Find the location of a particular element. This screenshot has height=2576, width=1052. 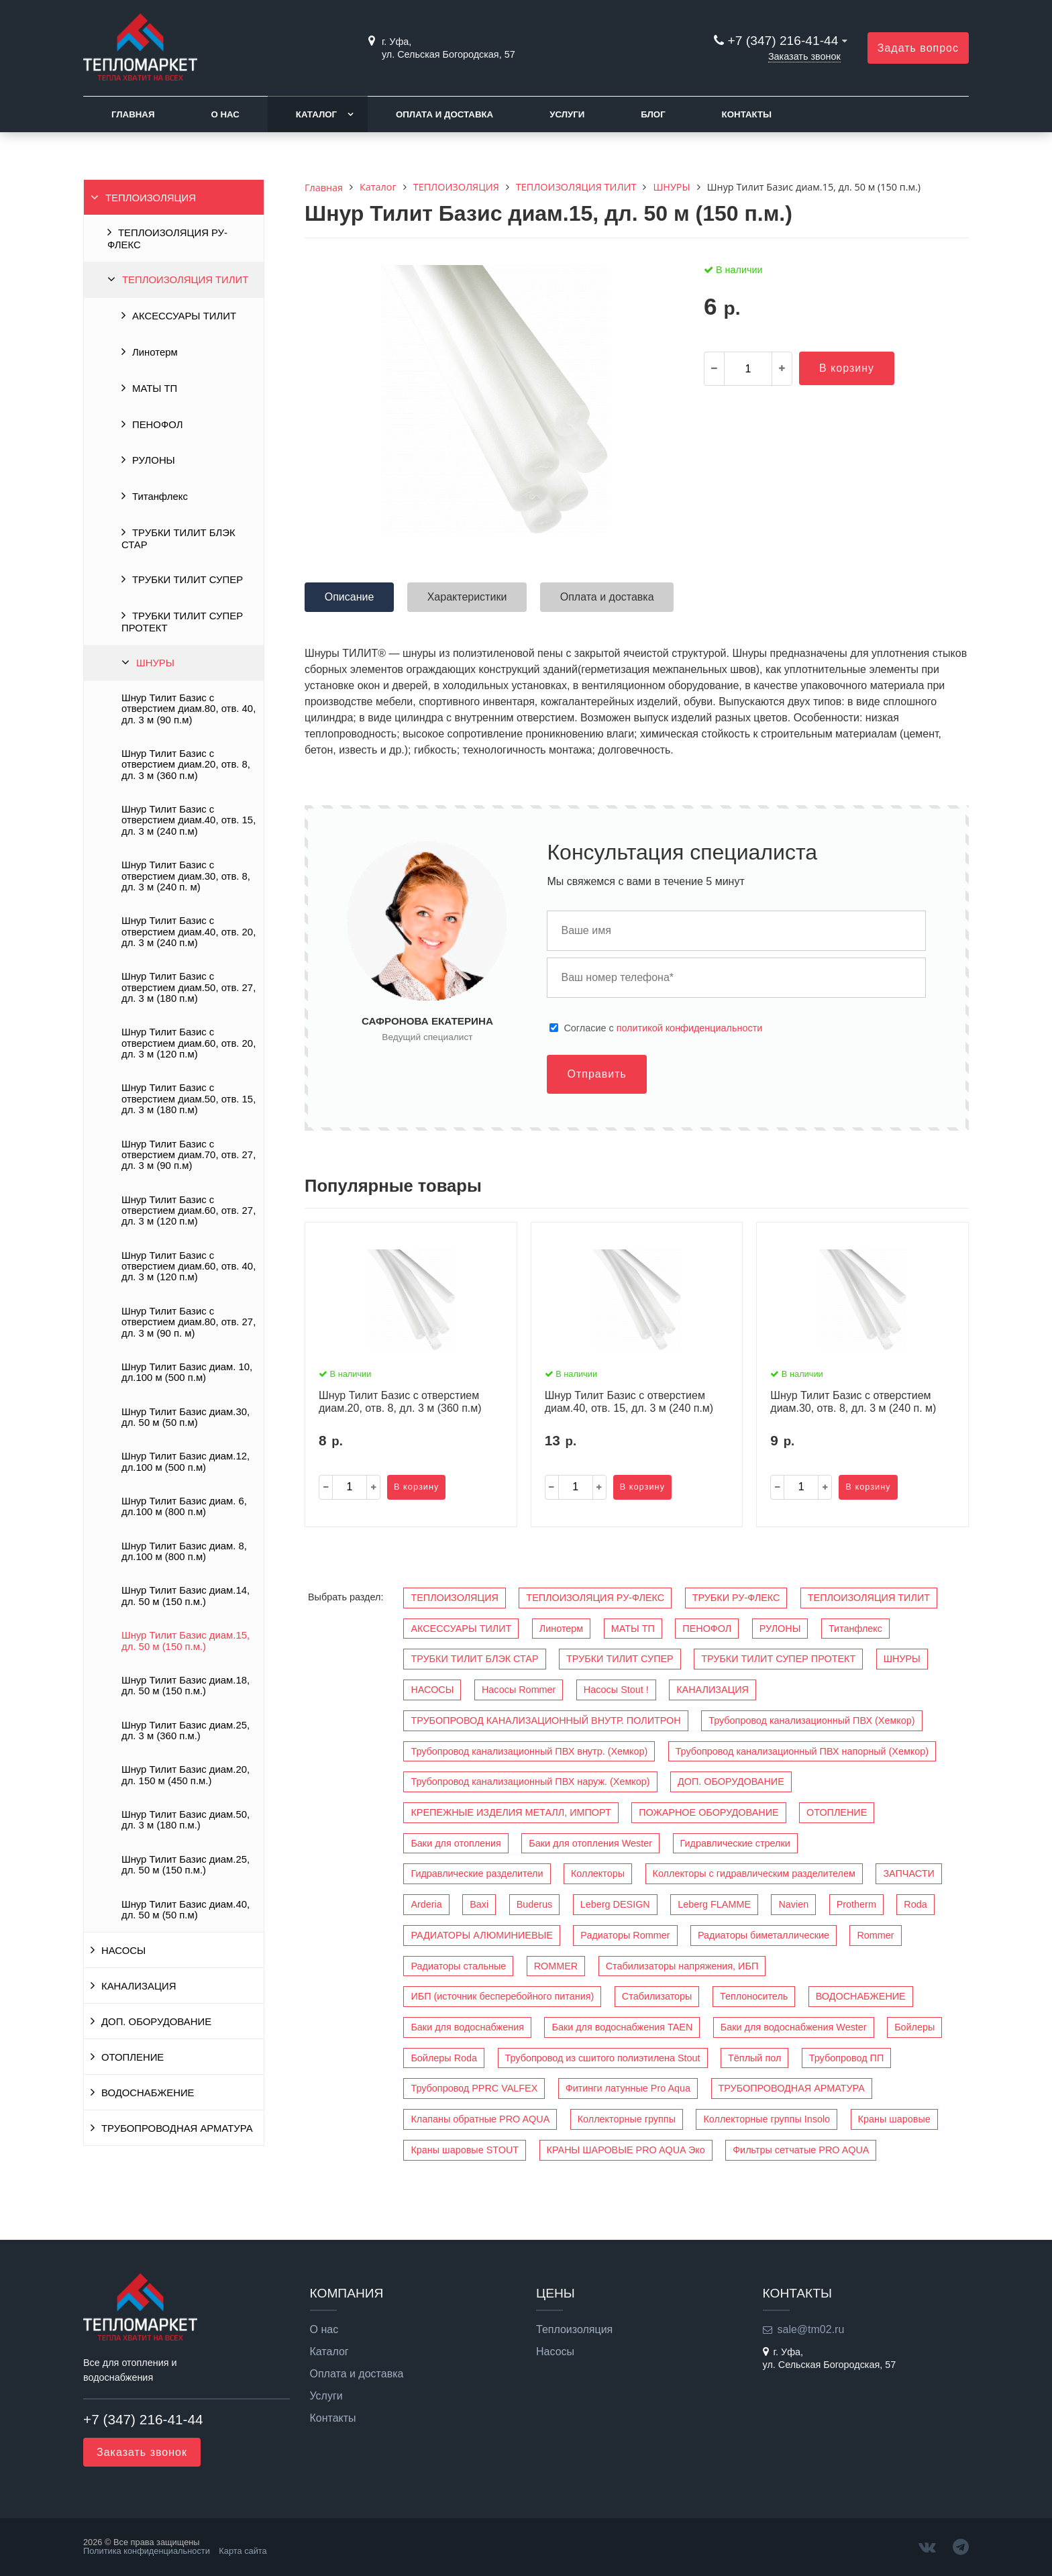

Заказать звонок is located at coordinates (804, 56).